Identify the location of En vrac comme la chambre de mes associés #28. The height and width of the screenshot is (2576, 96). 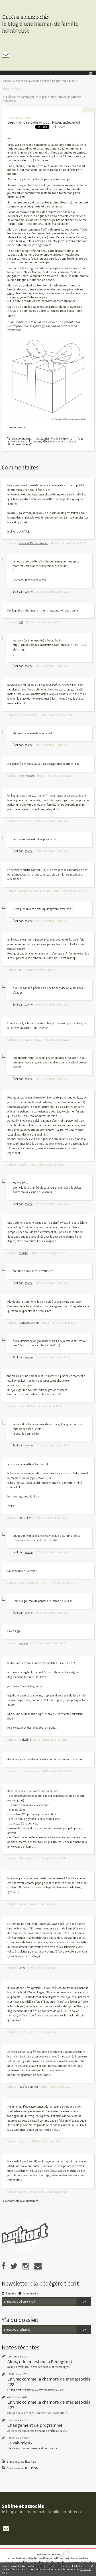
(48, 2381).